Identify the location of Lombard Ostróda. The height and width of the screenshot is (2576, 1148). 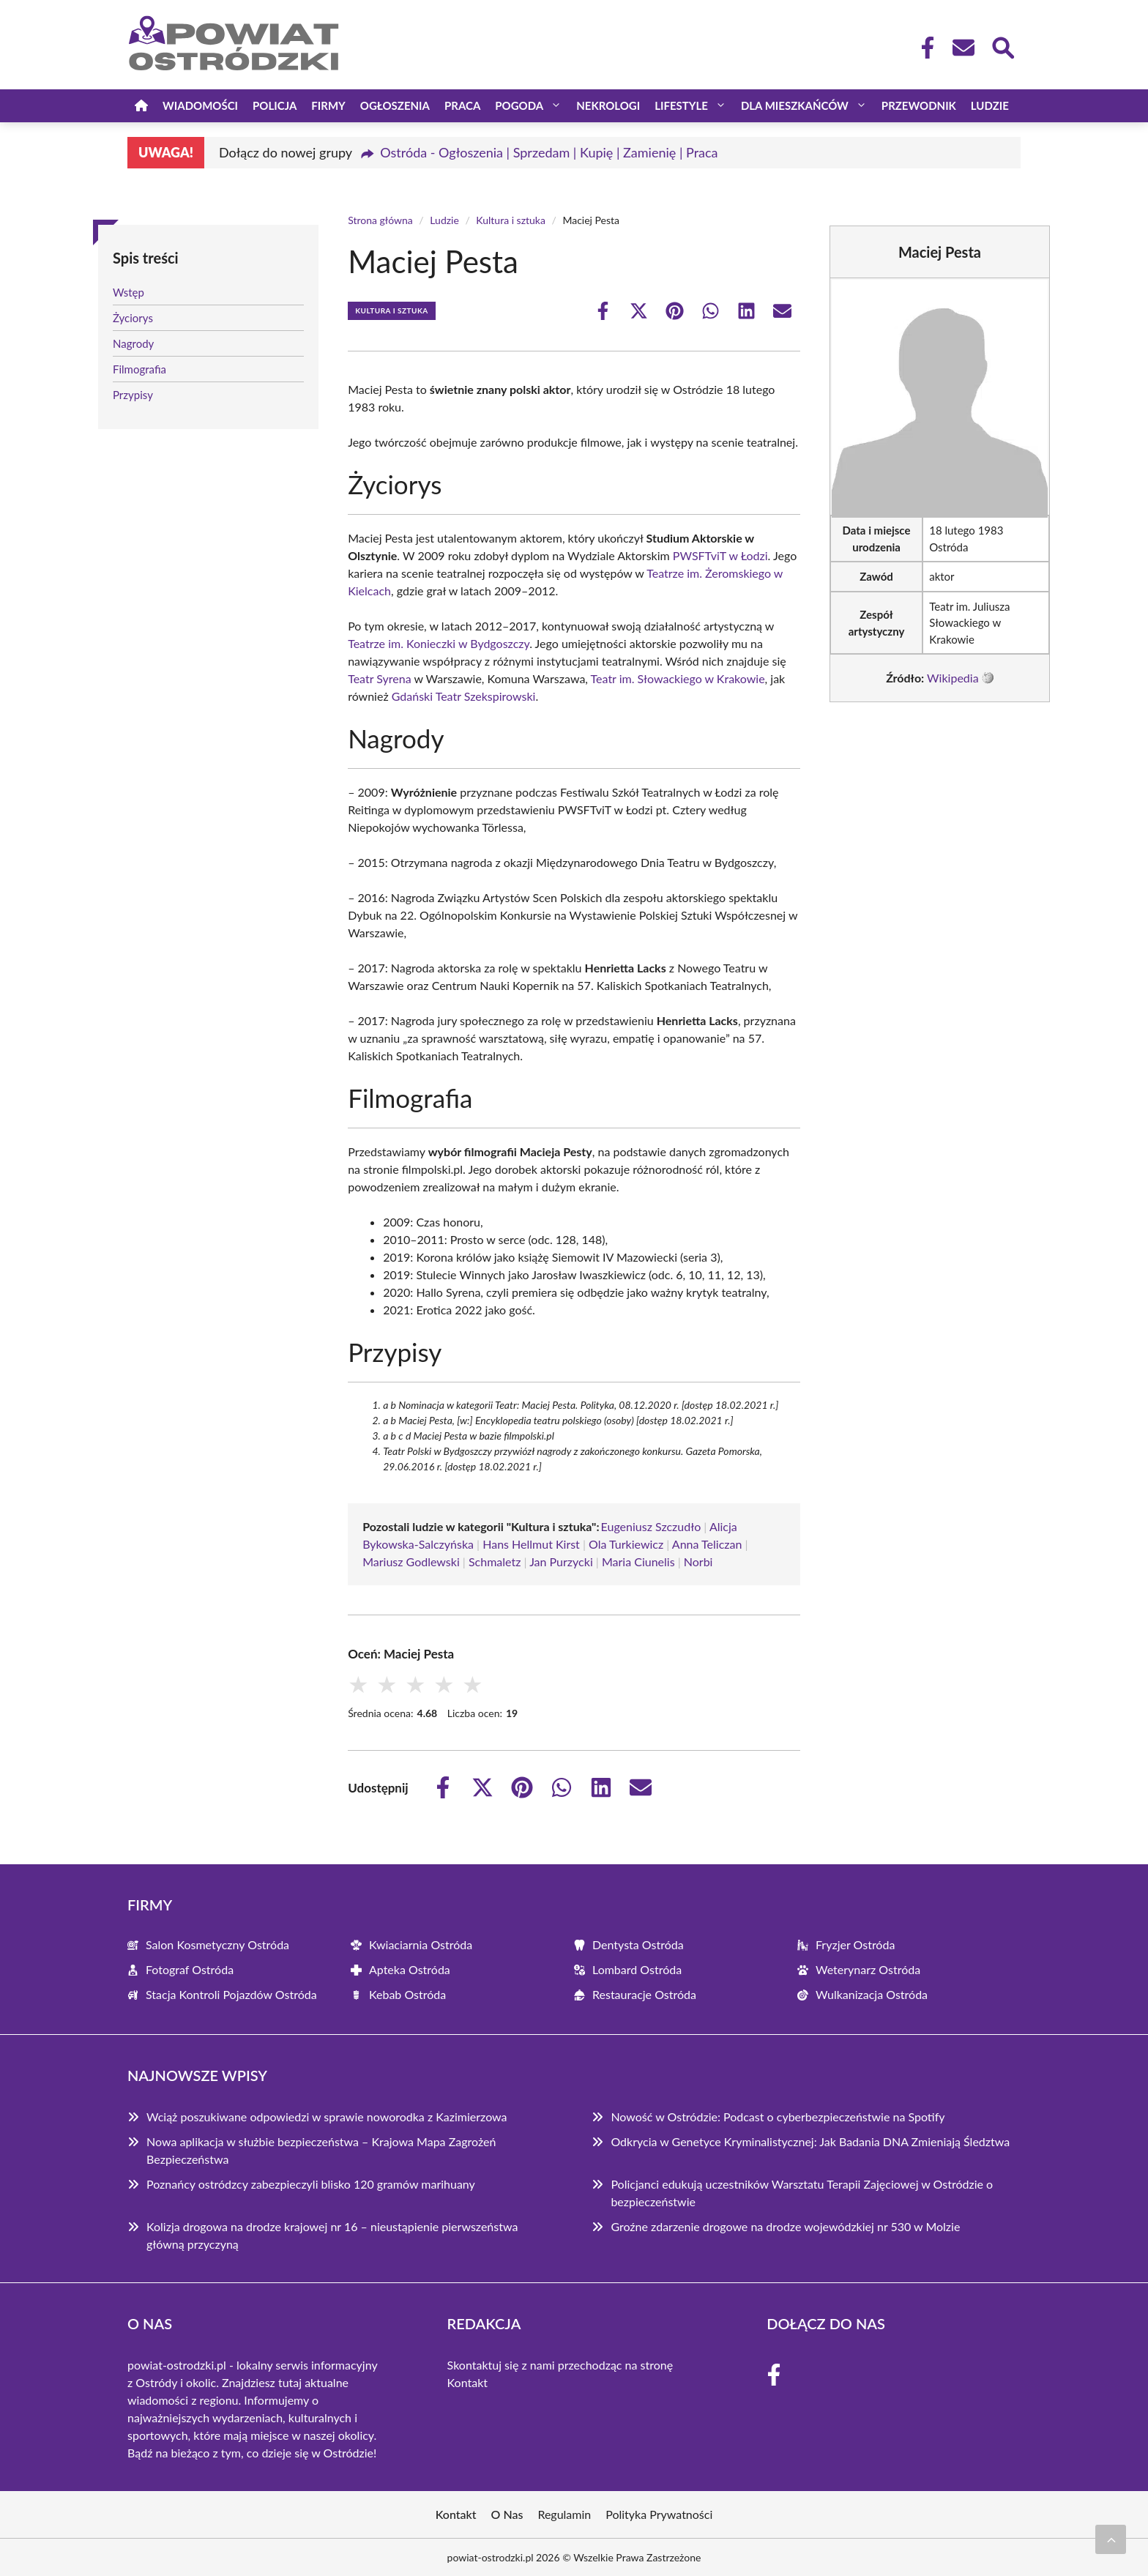
(637, 1969).